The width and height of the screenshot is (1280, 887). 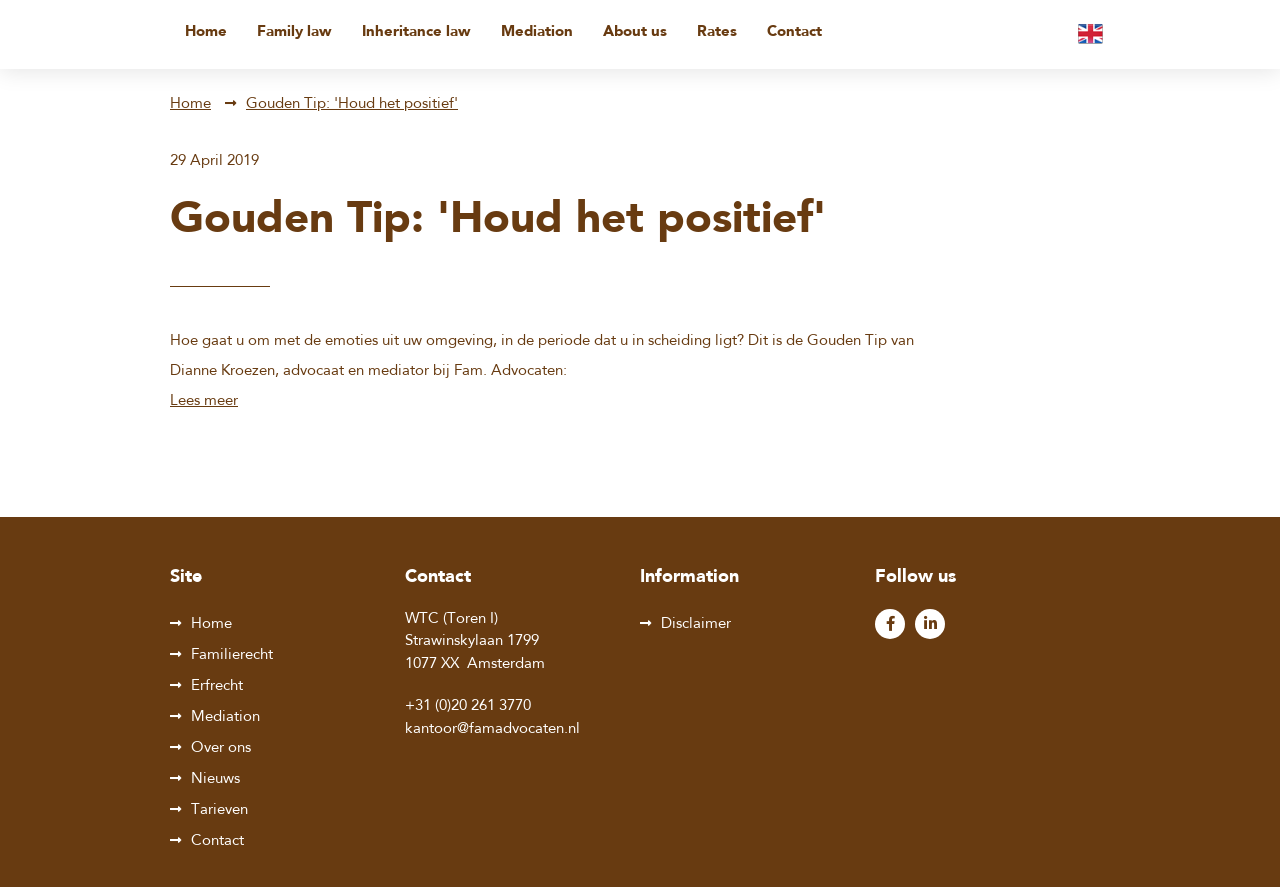 I want to click on Inheritance law, so click(x=416, y=32).